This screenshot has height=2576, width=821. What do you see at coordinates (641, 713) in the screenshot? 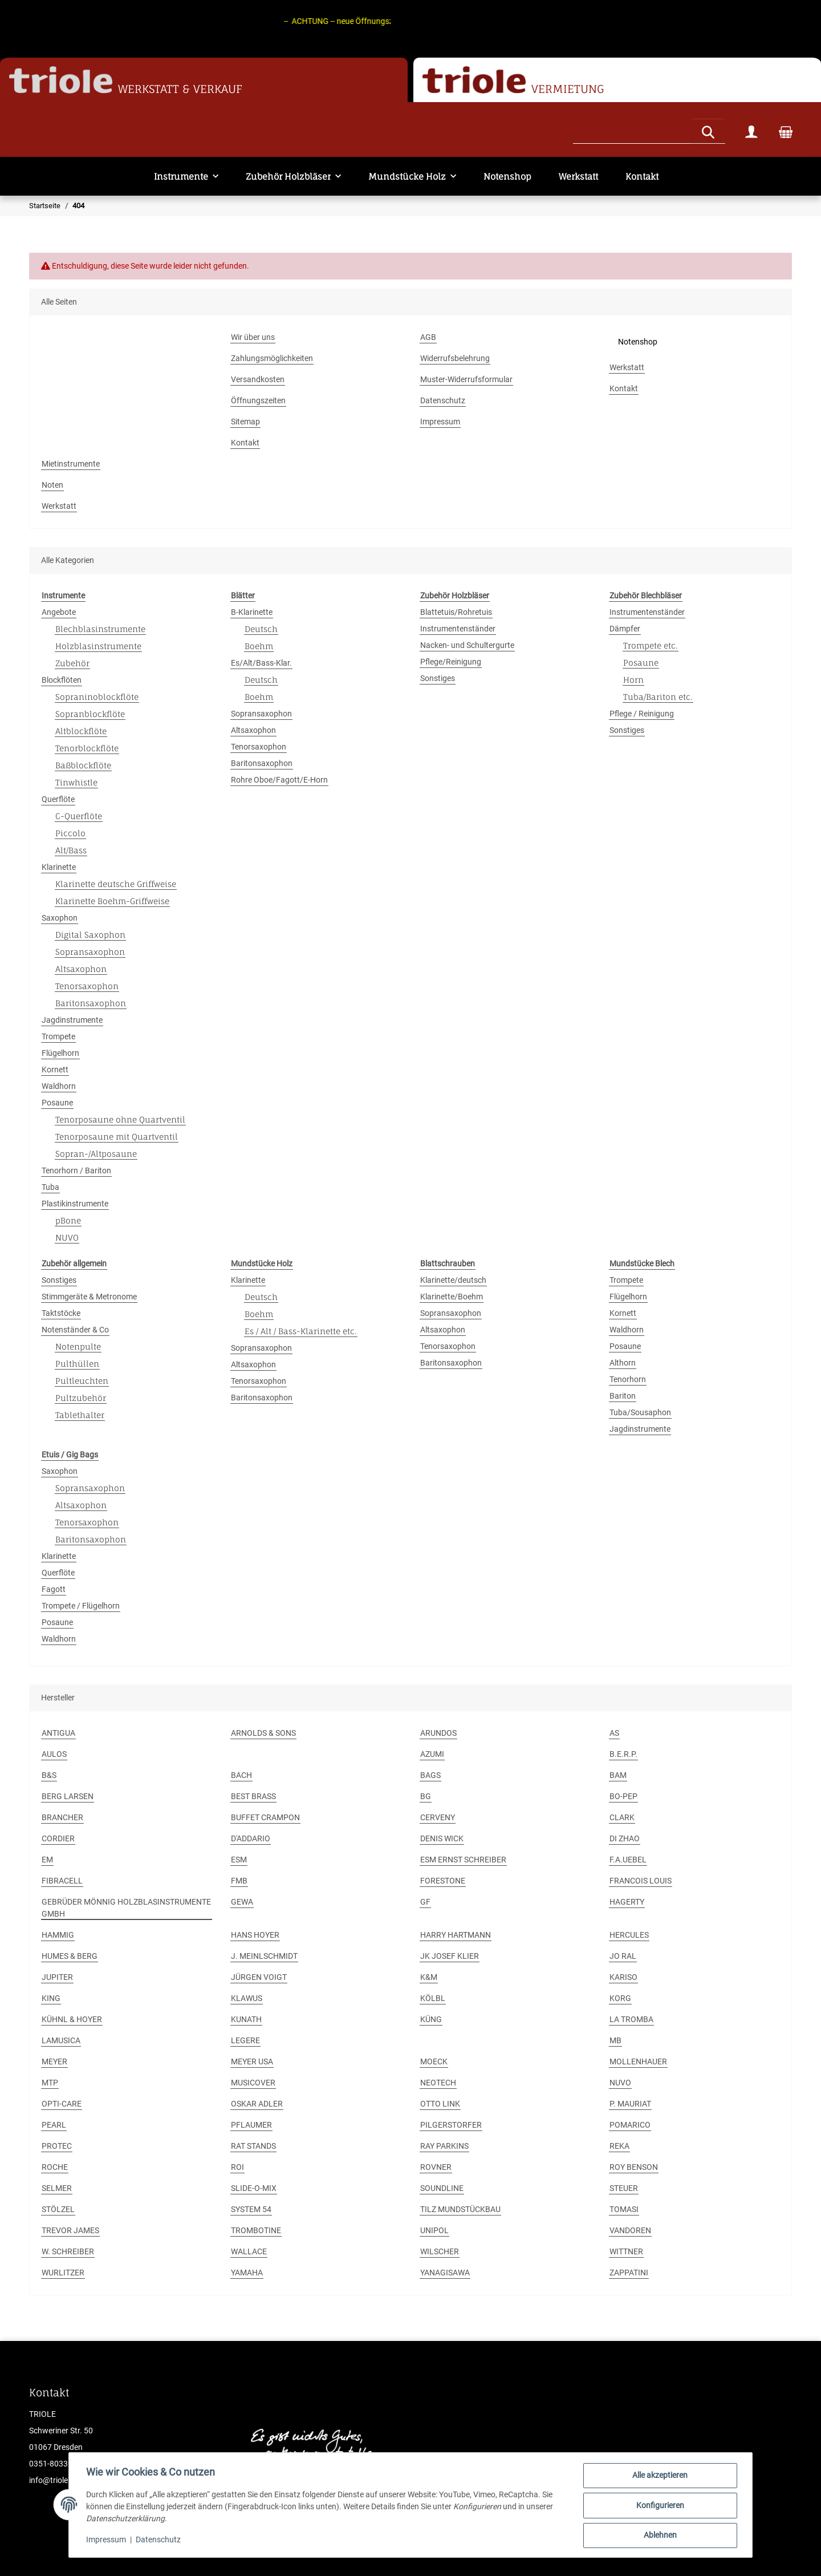
I see `Pflege / Reinigung` at bounding box center [641, 713].